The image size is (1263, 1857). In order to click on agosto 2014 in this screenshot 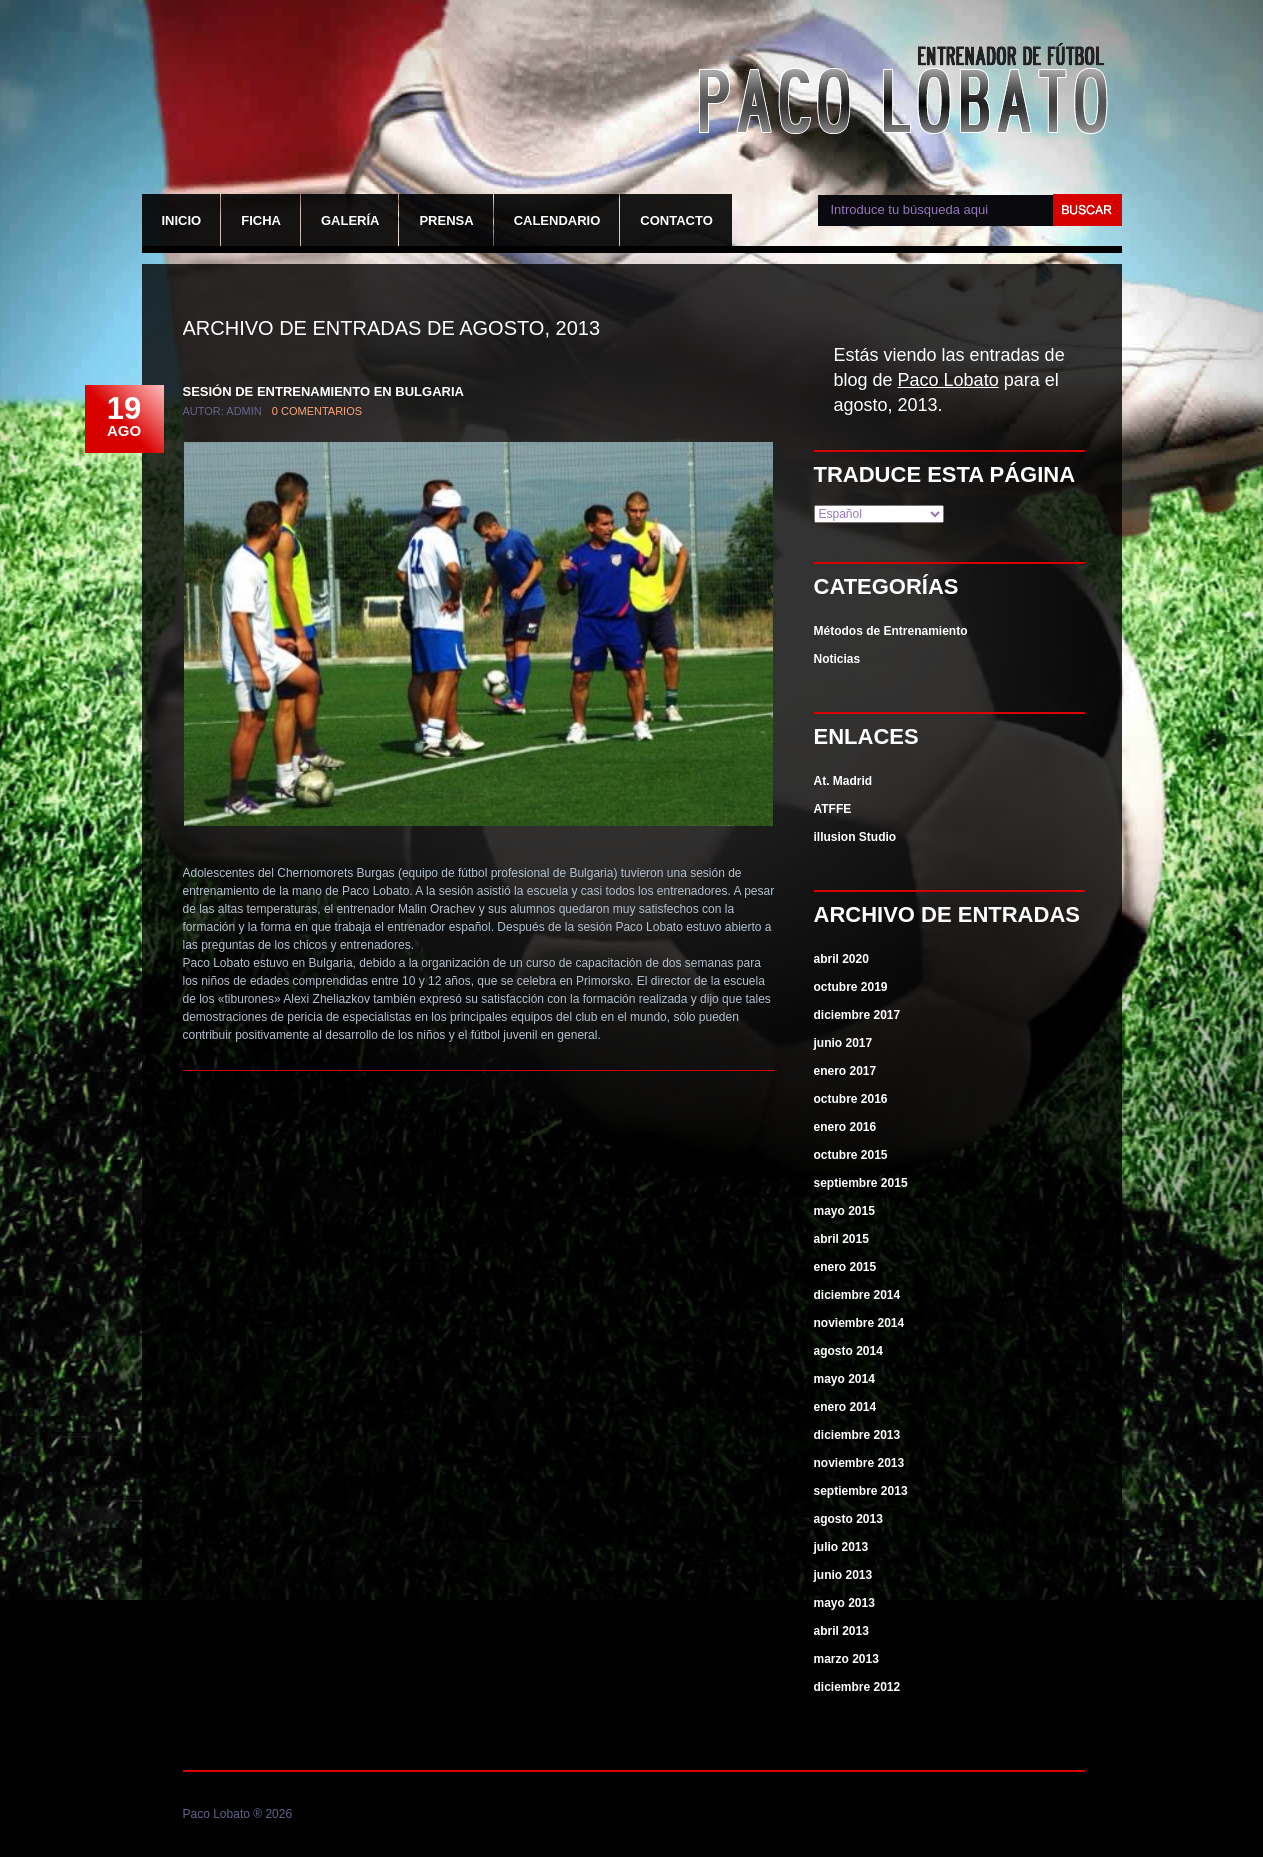, I will do `click(848, 1351)`.